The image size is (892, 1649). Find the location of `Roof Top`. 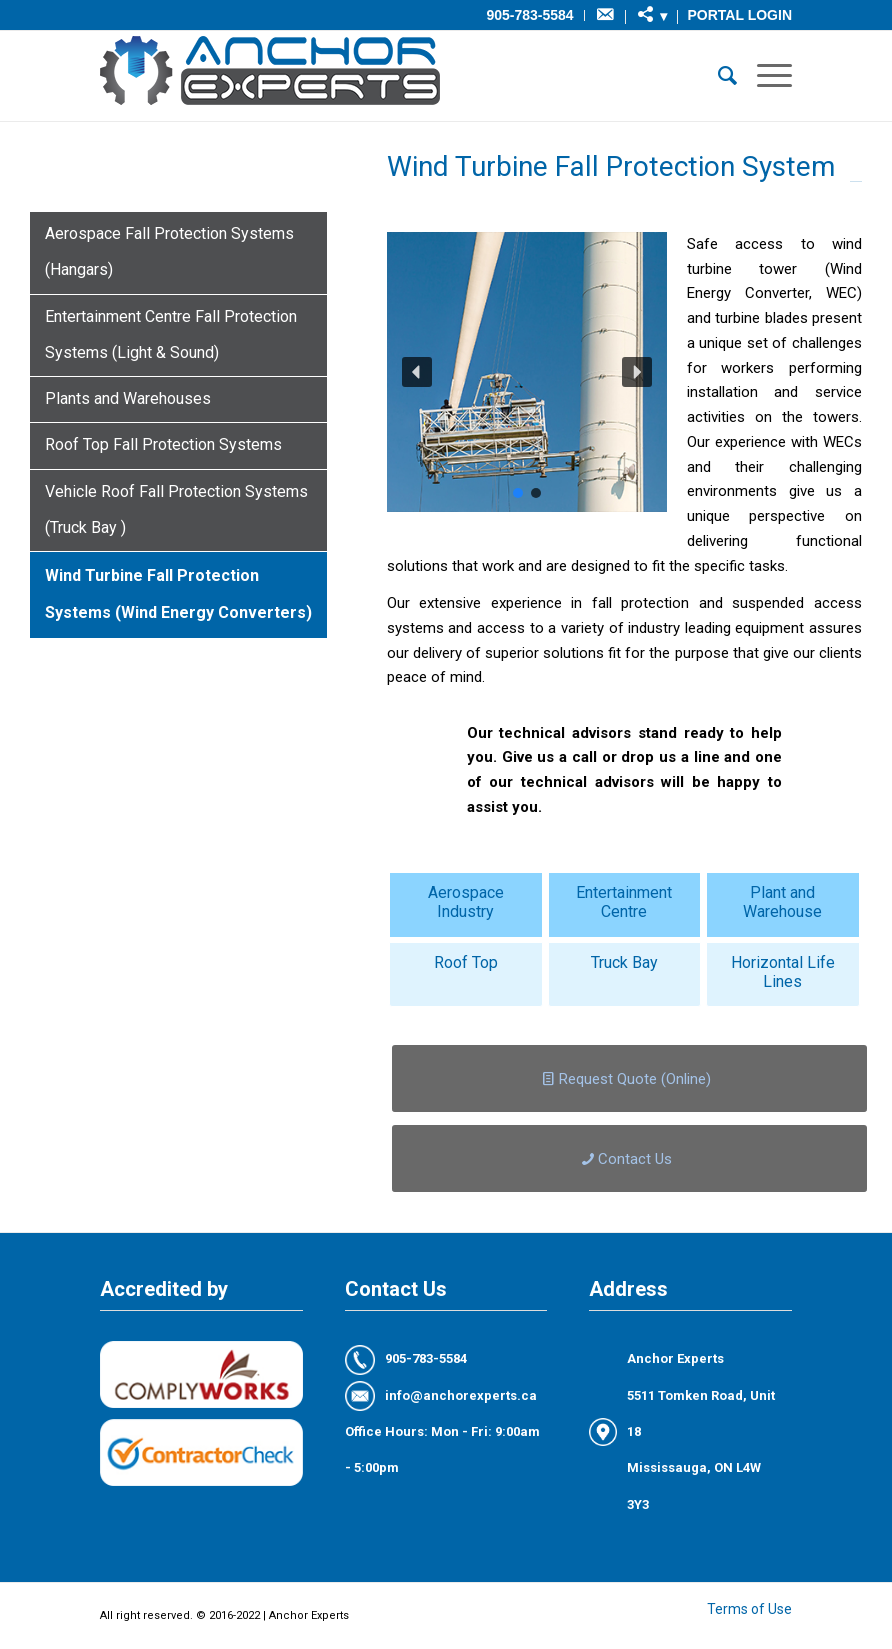

Roof Top is located at coordinates (466, 962).